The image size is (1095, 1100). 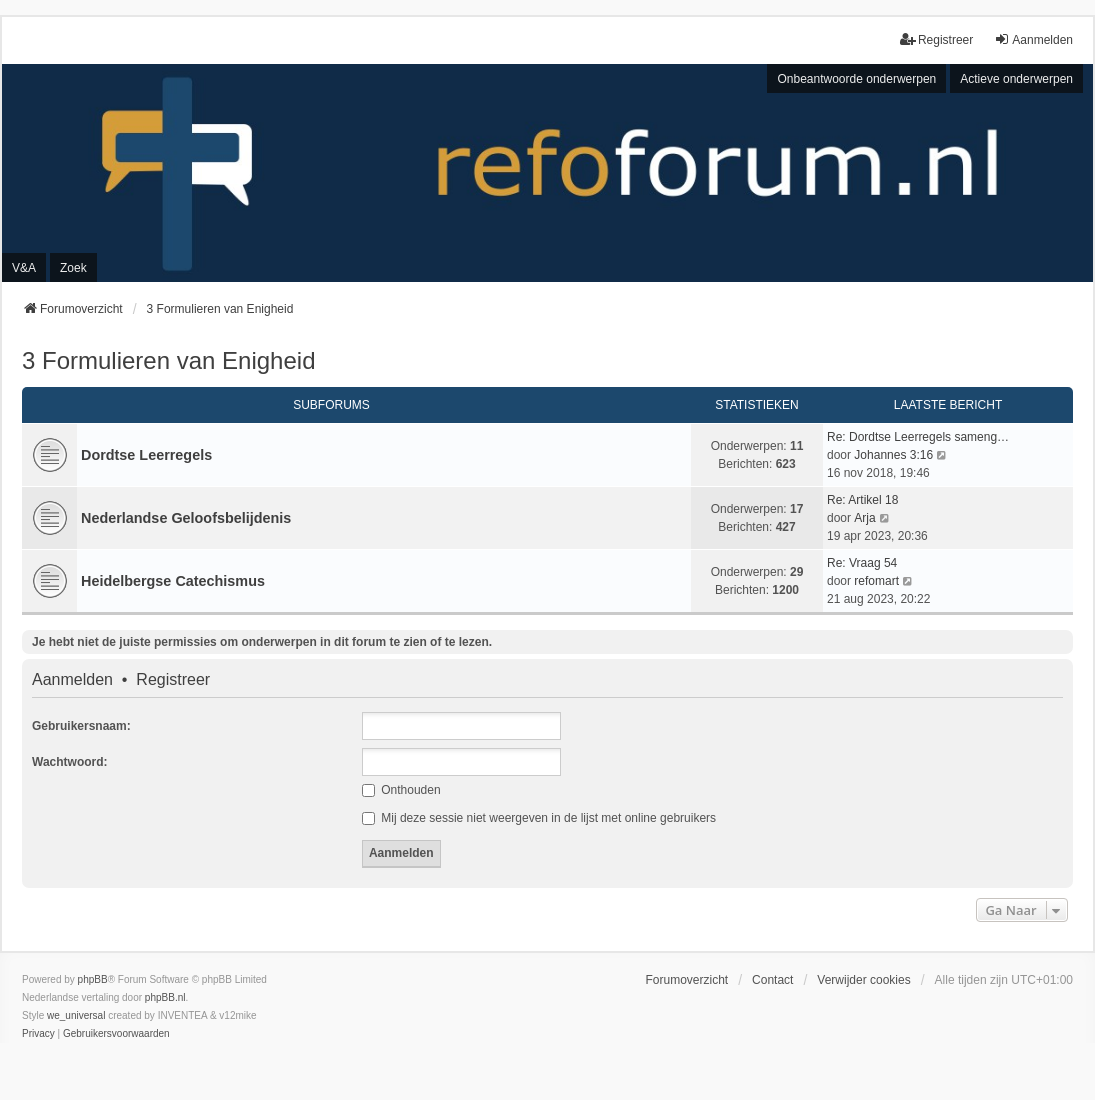 I want to click on Registreer [menuitem], so click(x=936, y=39).